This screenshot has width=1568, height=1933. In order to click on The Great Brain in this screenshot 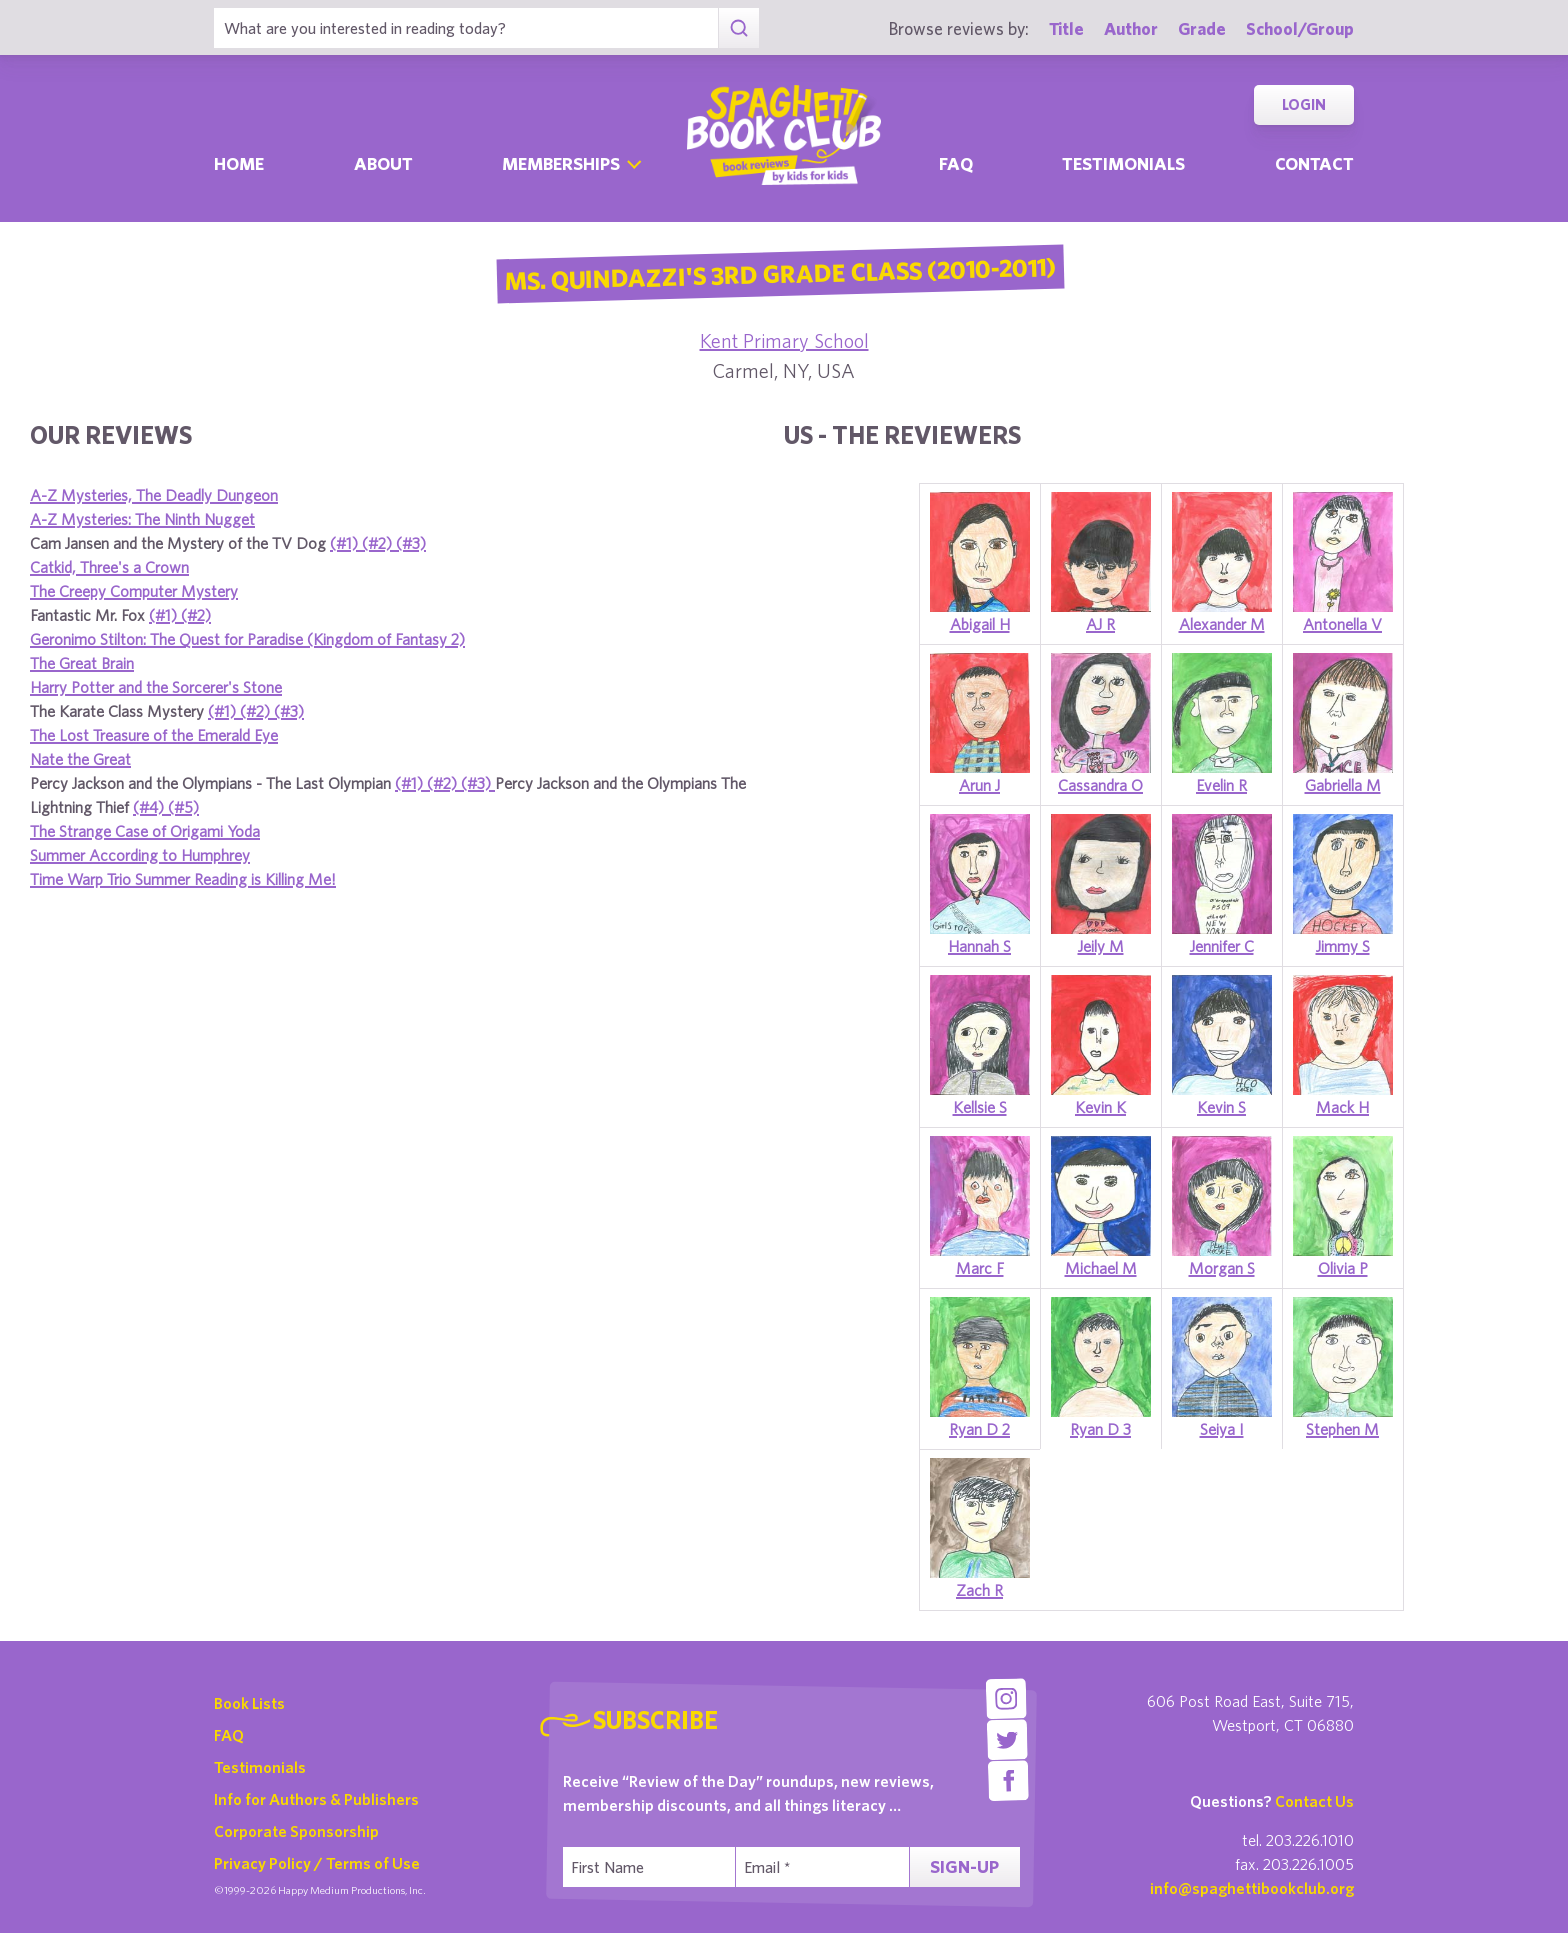, I will do `click(82, 663)`.